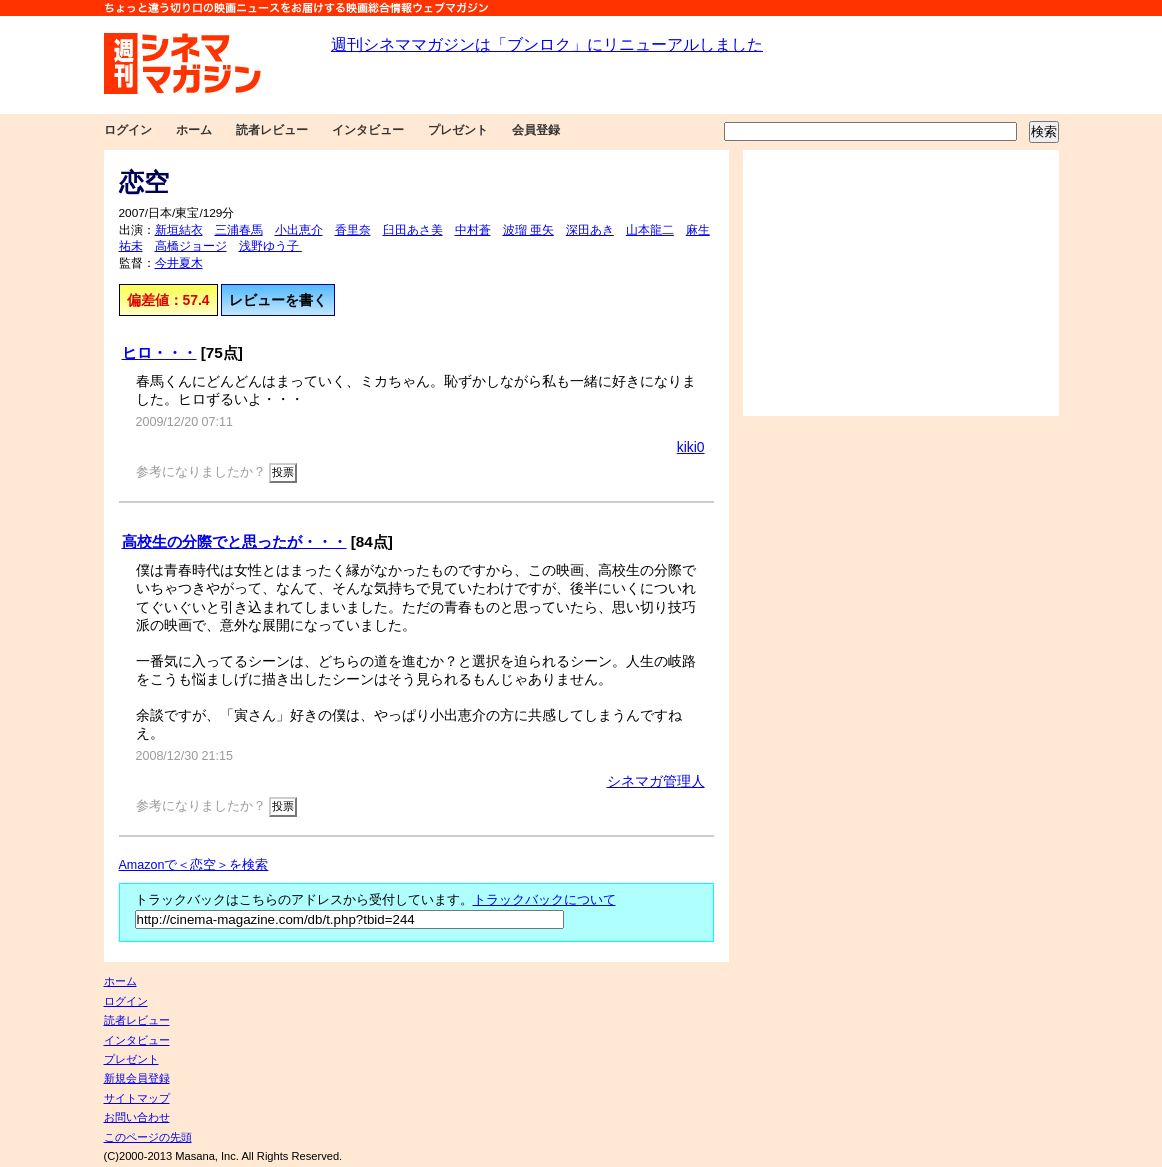 The width and height of the screenshot is (1162, 1167). What do you see at coordinates (148, 1137) in the screenshot?
I see `このページの先頭` at bounding box center [148, 1137].